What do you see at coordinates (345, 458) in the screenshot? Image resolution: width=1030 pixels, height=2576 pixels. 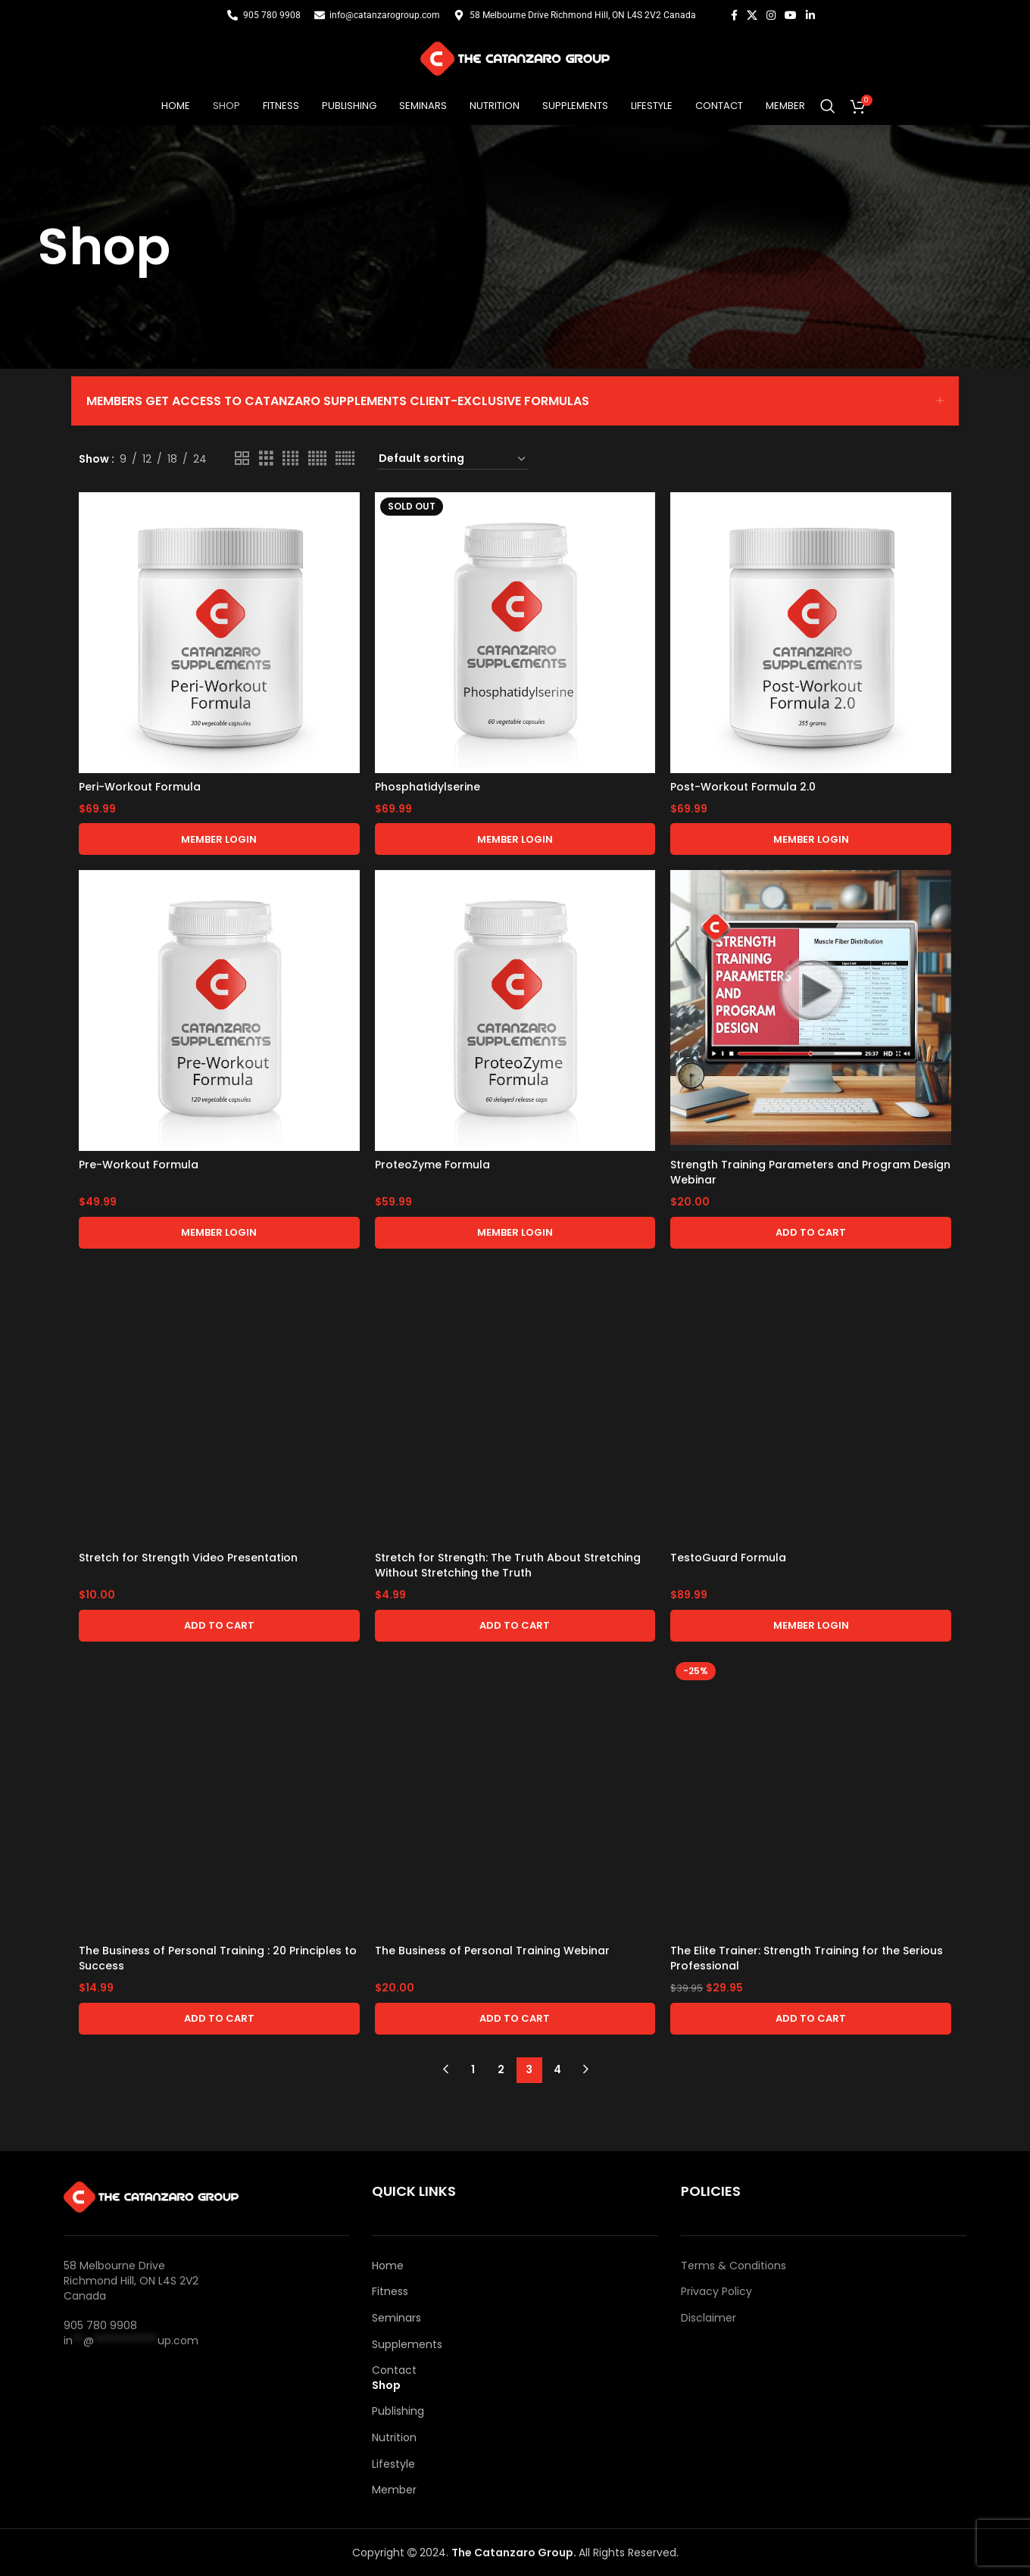 I see `[Grid view 6]` at bounding box center [345, 458].